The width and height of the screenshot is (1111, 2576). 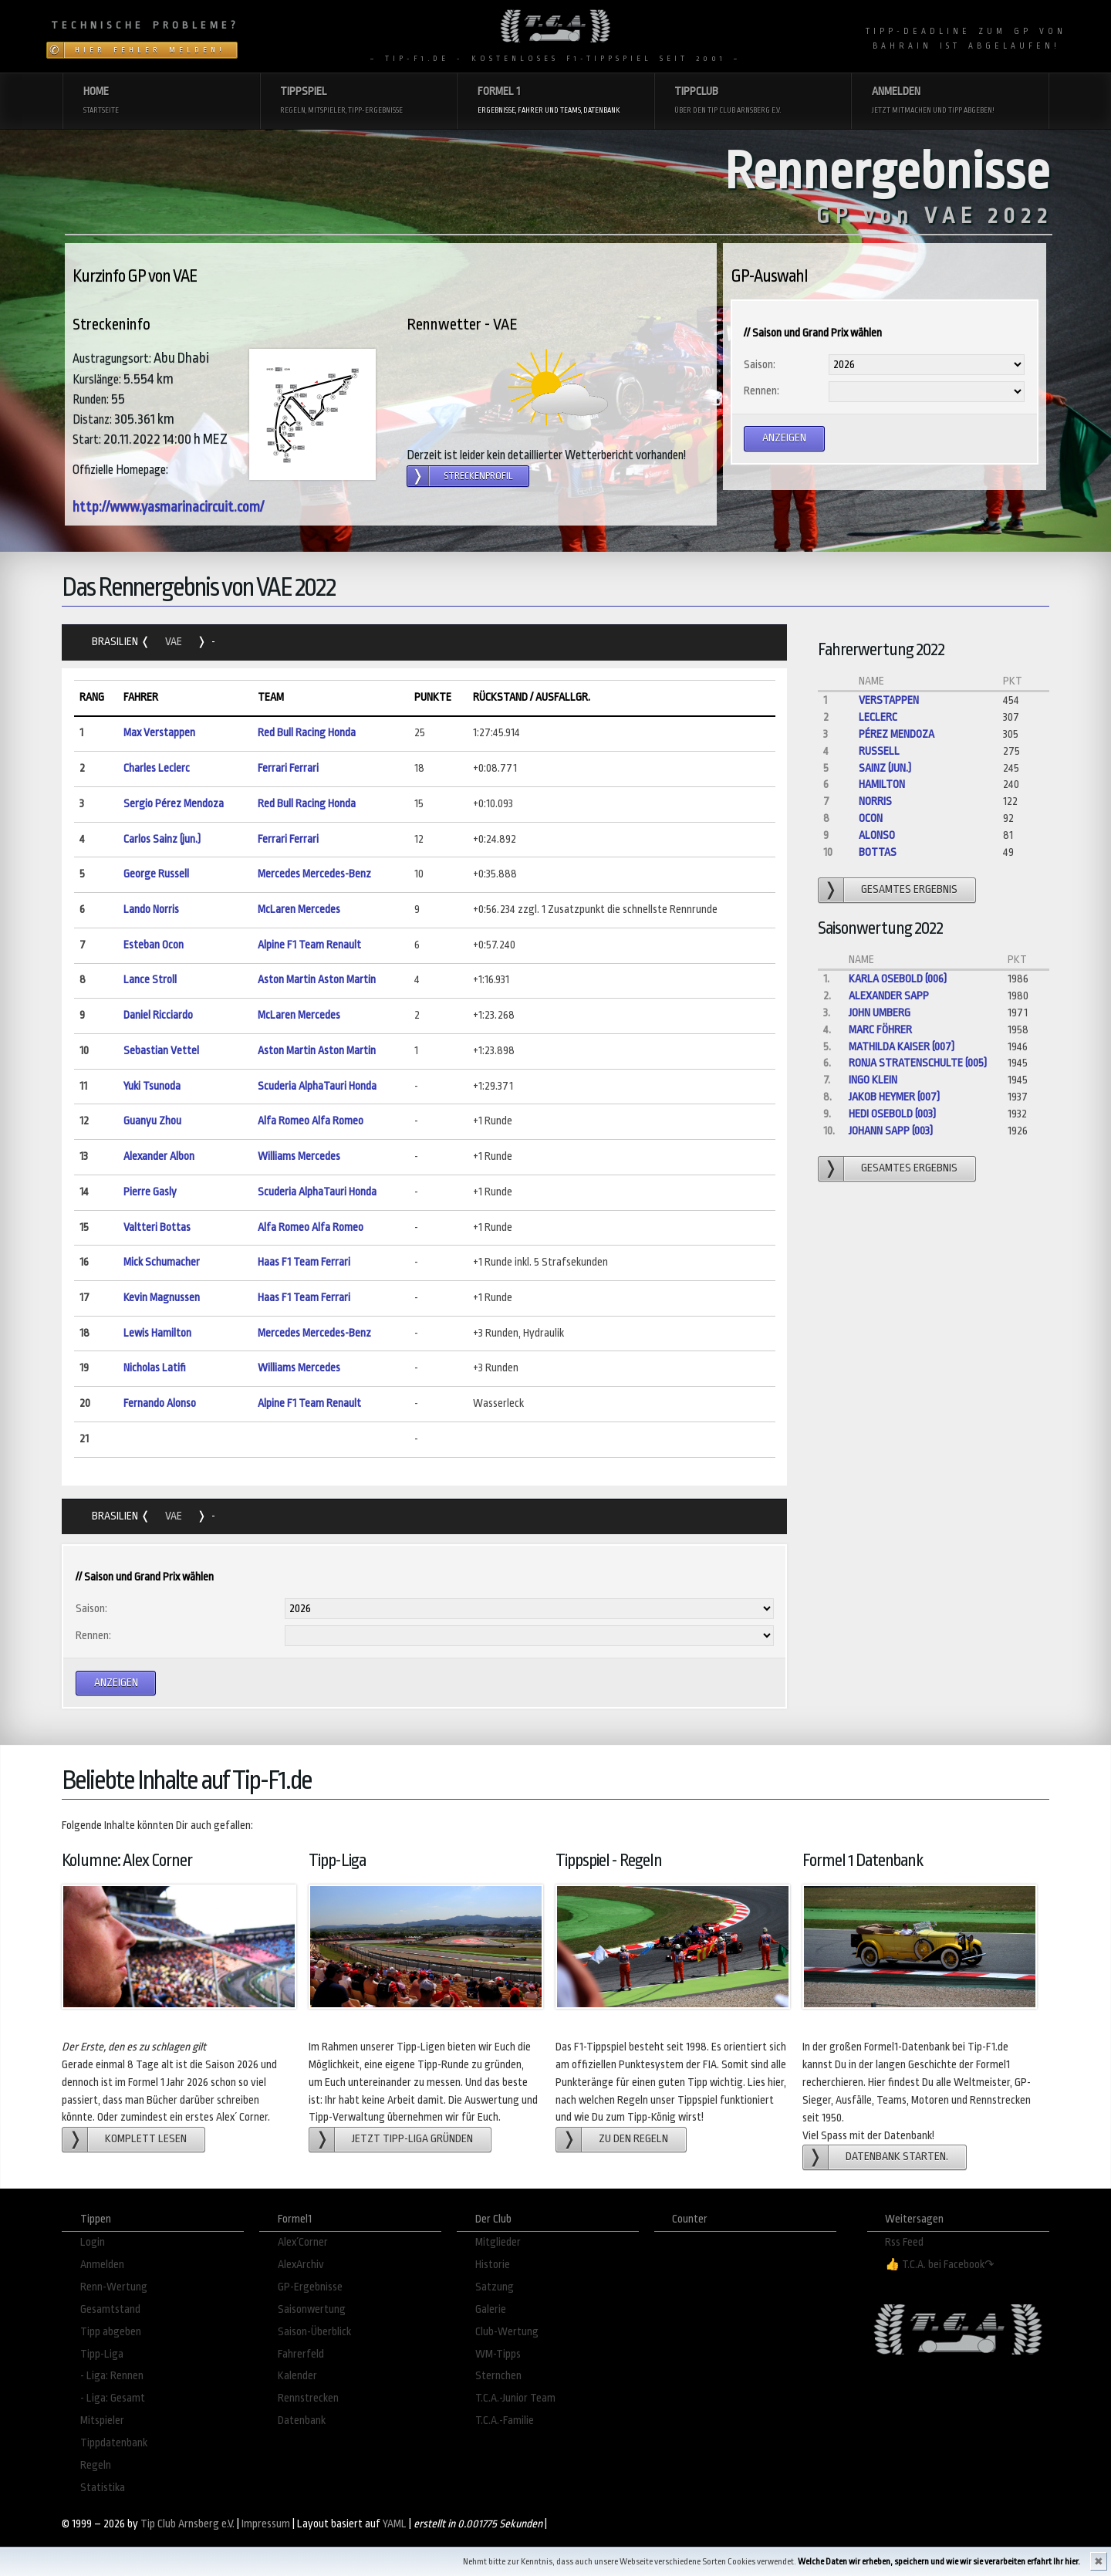 I want to click on Verstappen, so click(x=889, y=700).